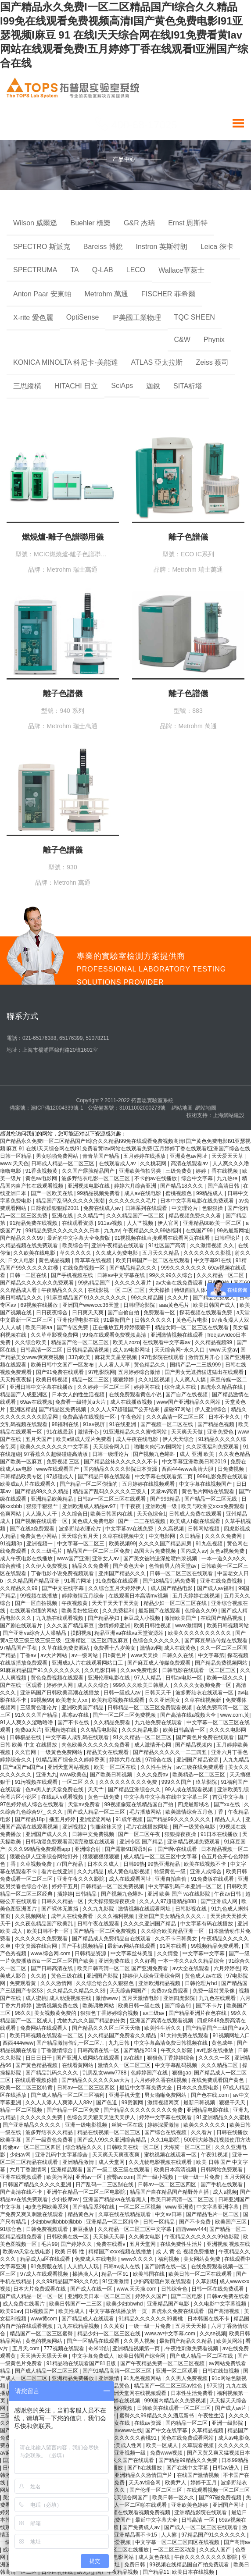 The height and width of the screenshot is (2576, 251). What do you see at coordinates (165, 1491) in the screenshot?
I see `天堂av高清` at bounding box center [165, 1491].